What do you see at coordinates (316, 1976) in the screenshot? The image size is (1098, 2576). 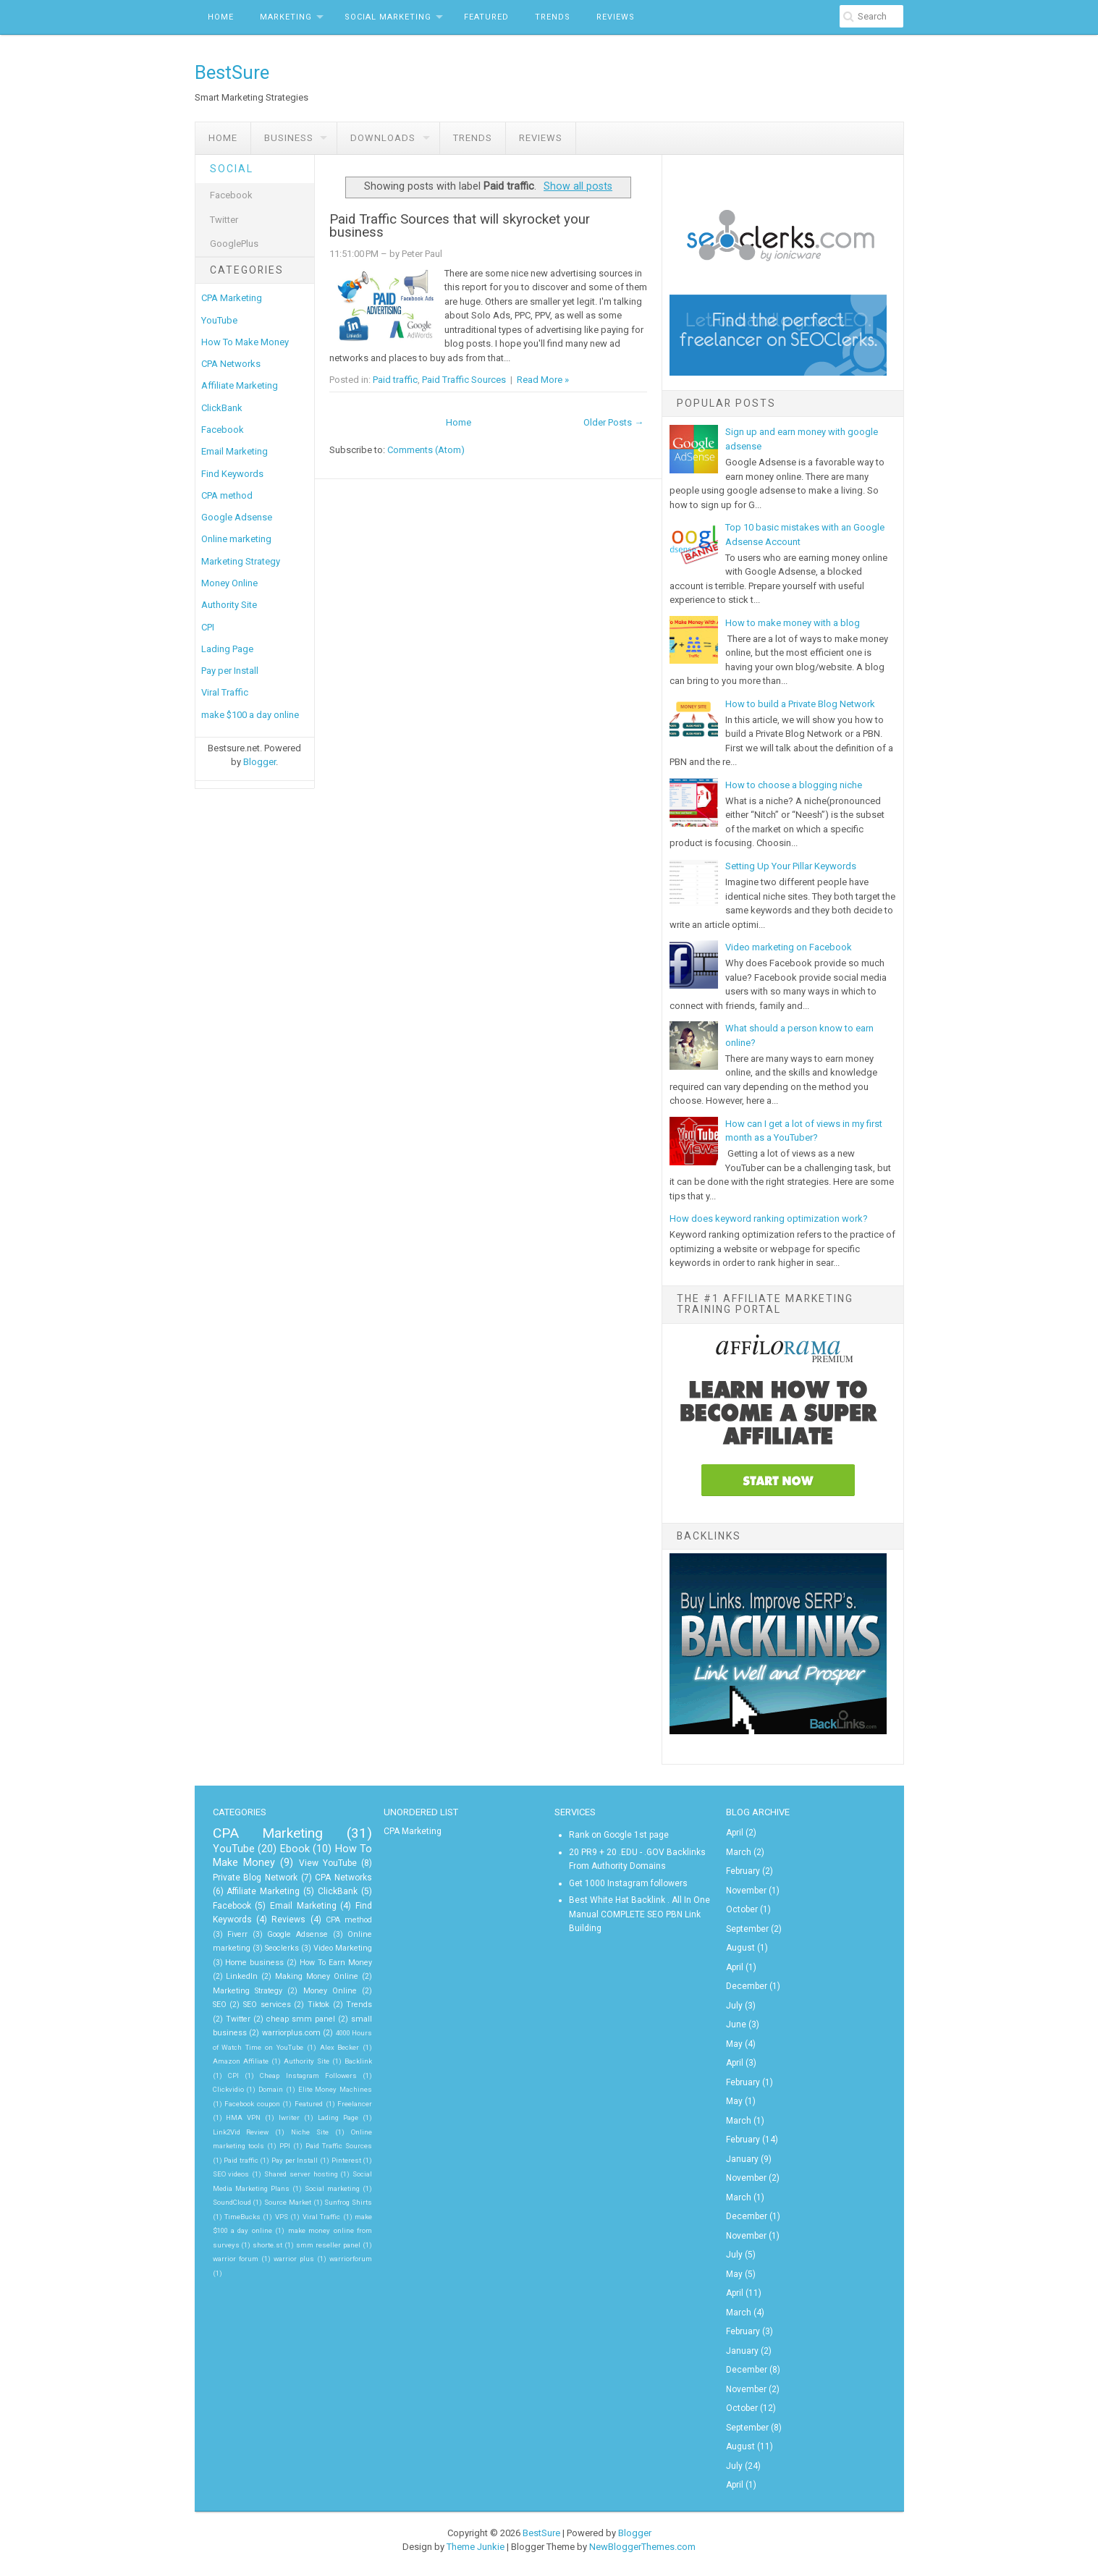 I see `Making Money Online` at bounding box center [316, 1976].